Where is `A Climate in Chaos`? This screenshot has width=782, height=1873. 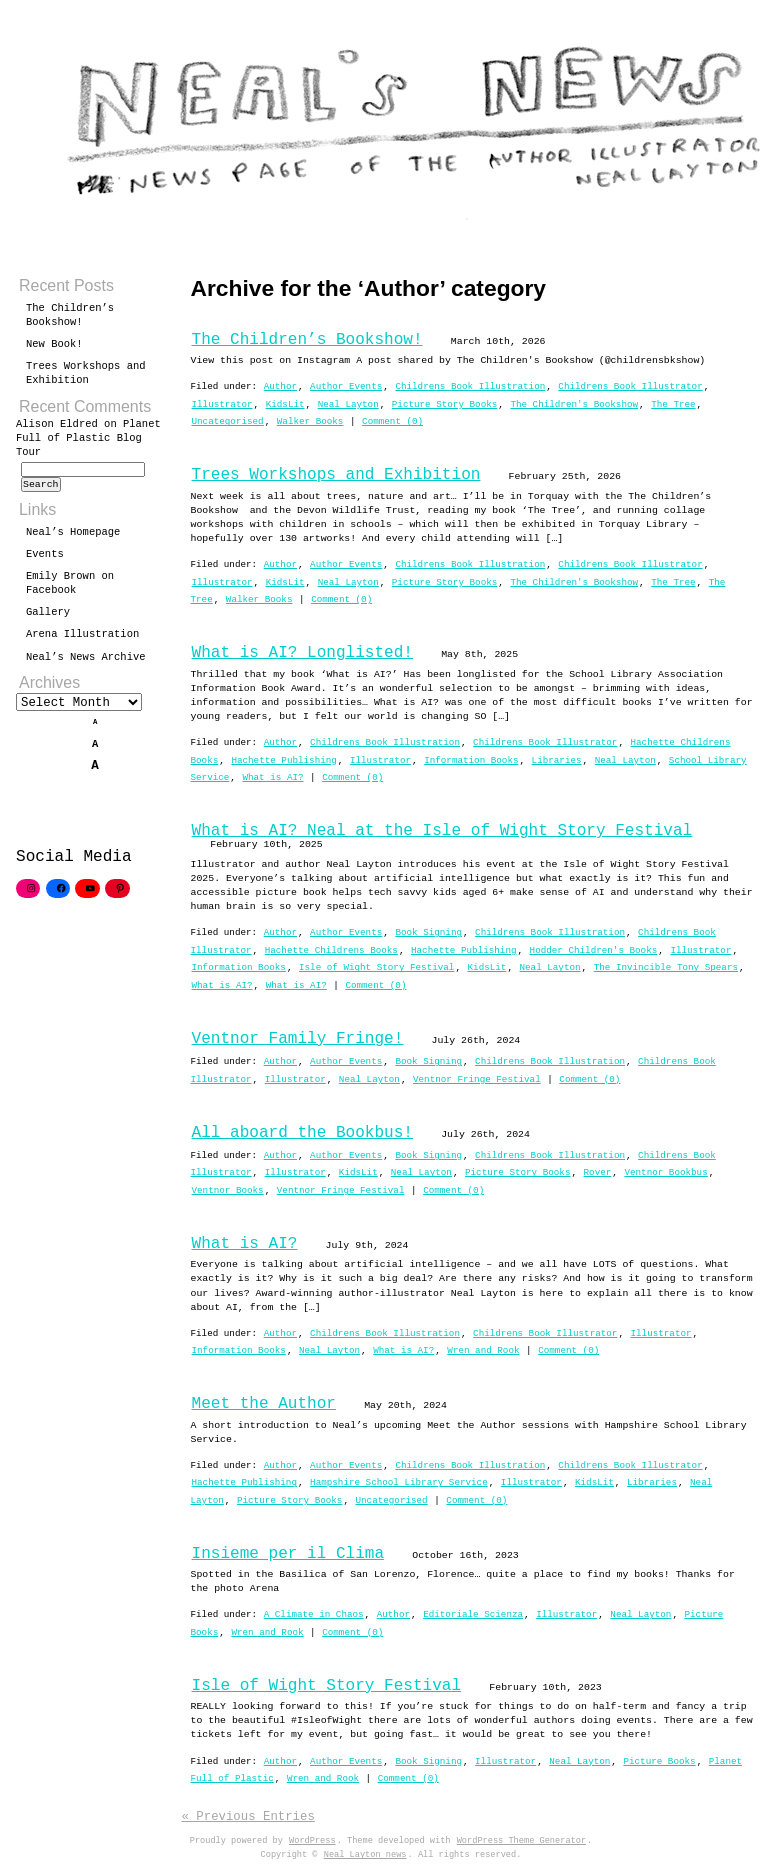 A Climate in Chaos is located at coordinates (314, 1614).